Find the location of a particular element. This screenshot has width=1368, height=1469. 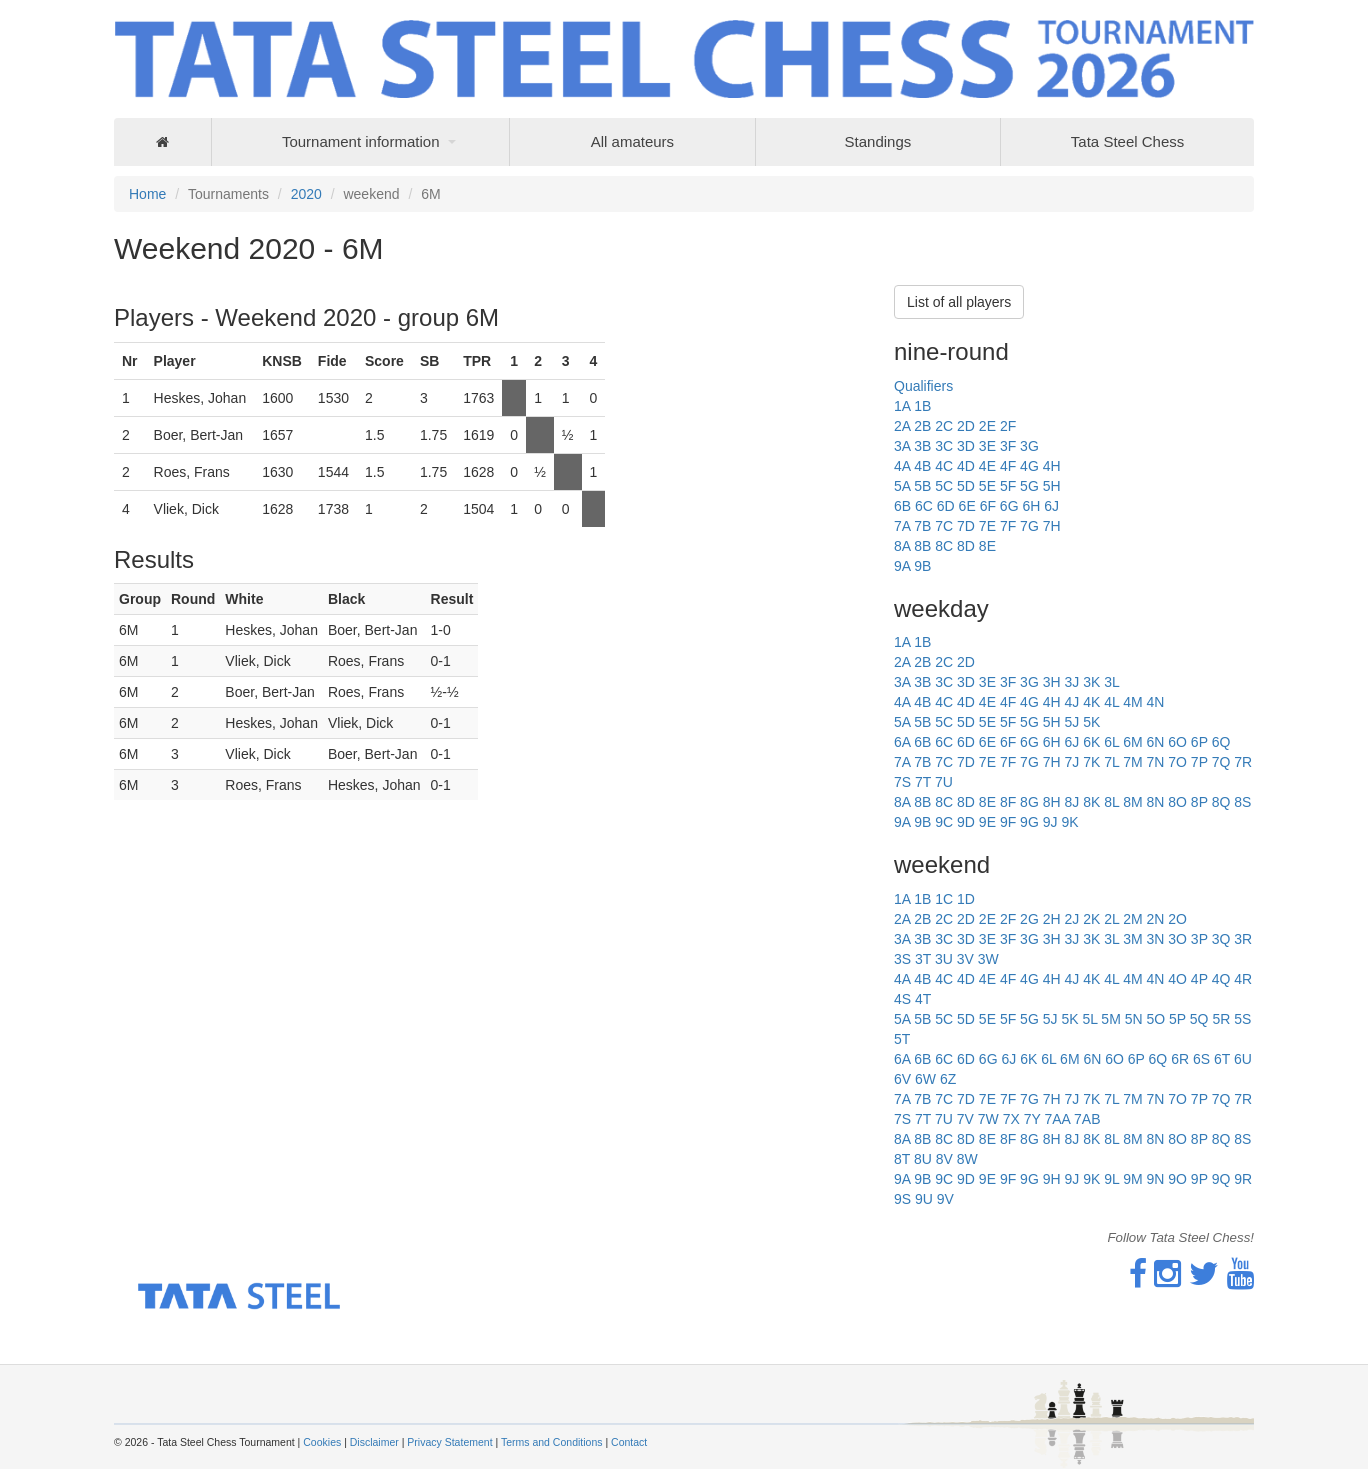

6M is located at coordinates (1132, 742).